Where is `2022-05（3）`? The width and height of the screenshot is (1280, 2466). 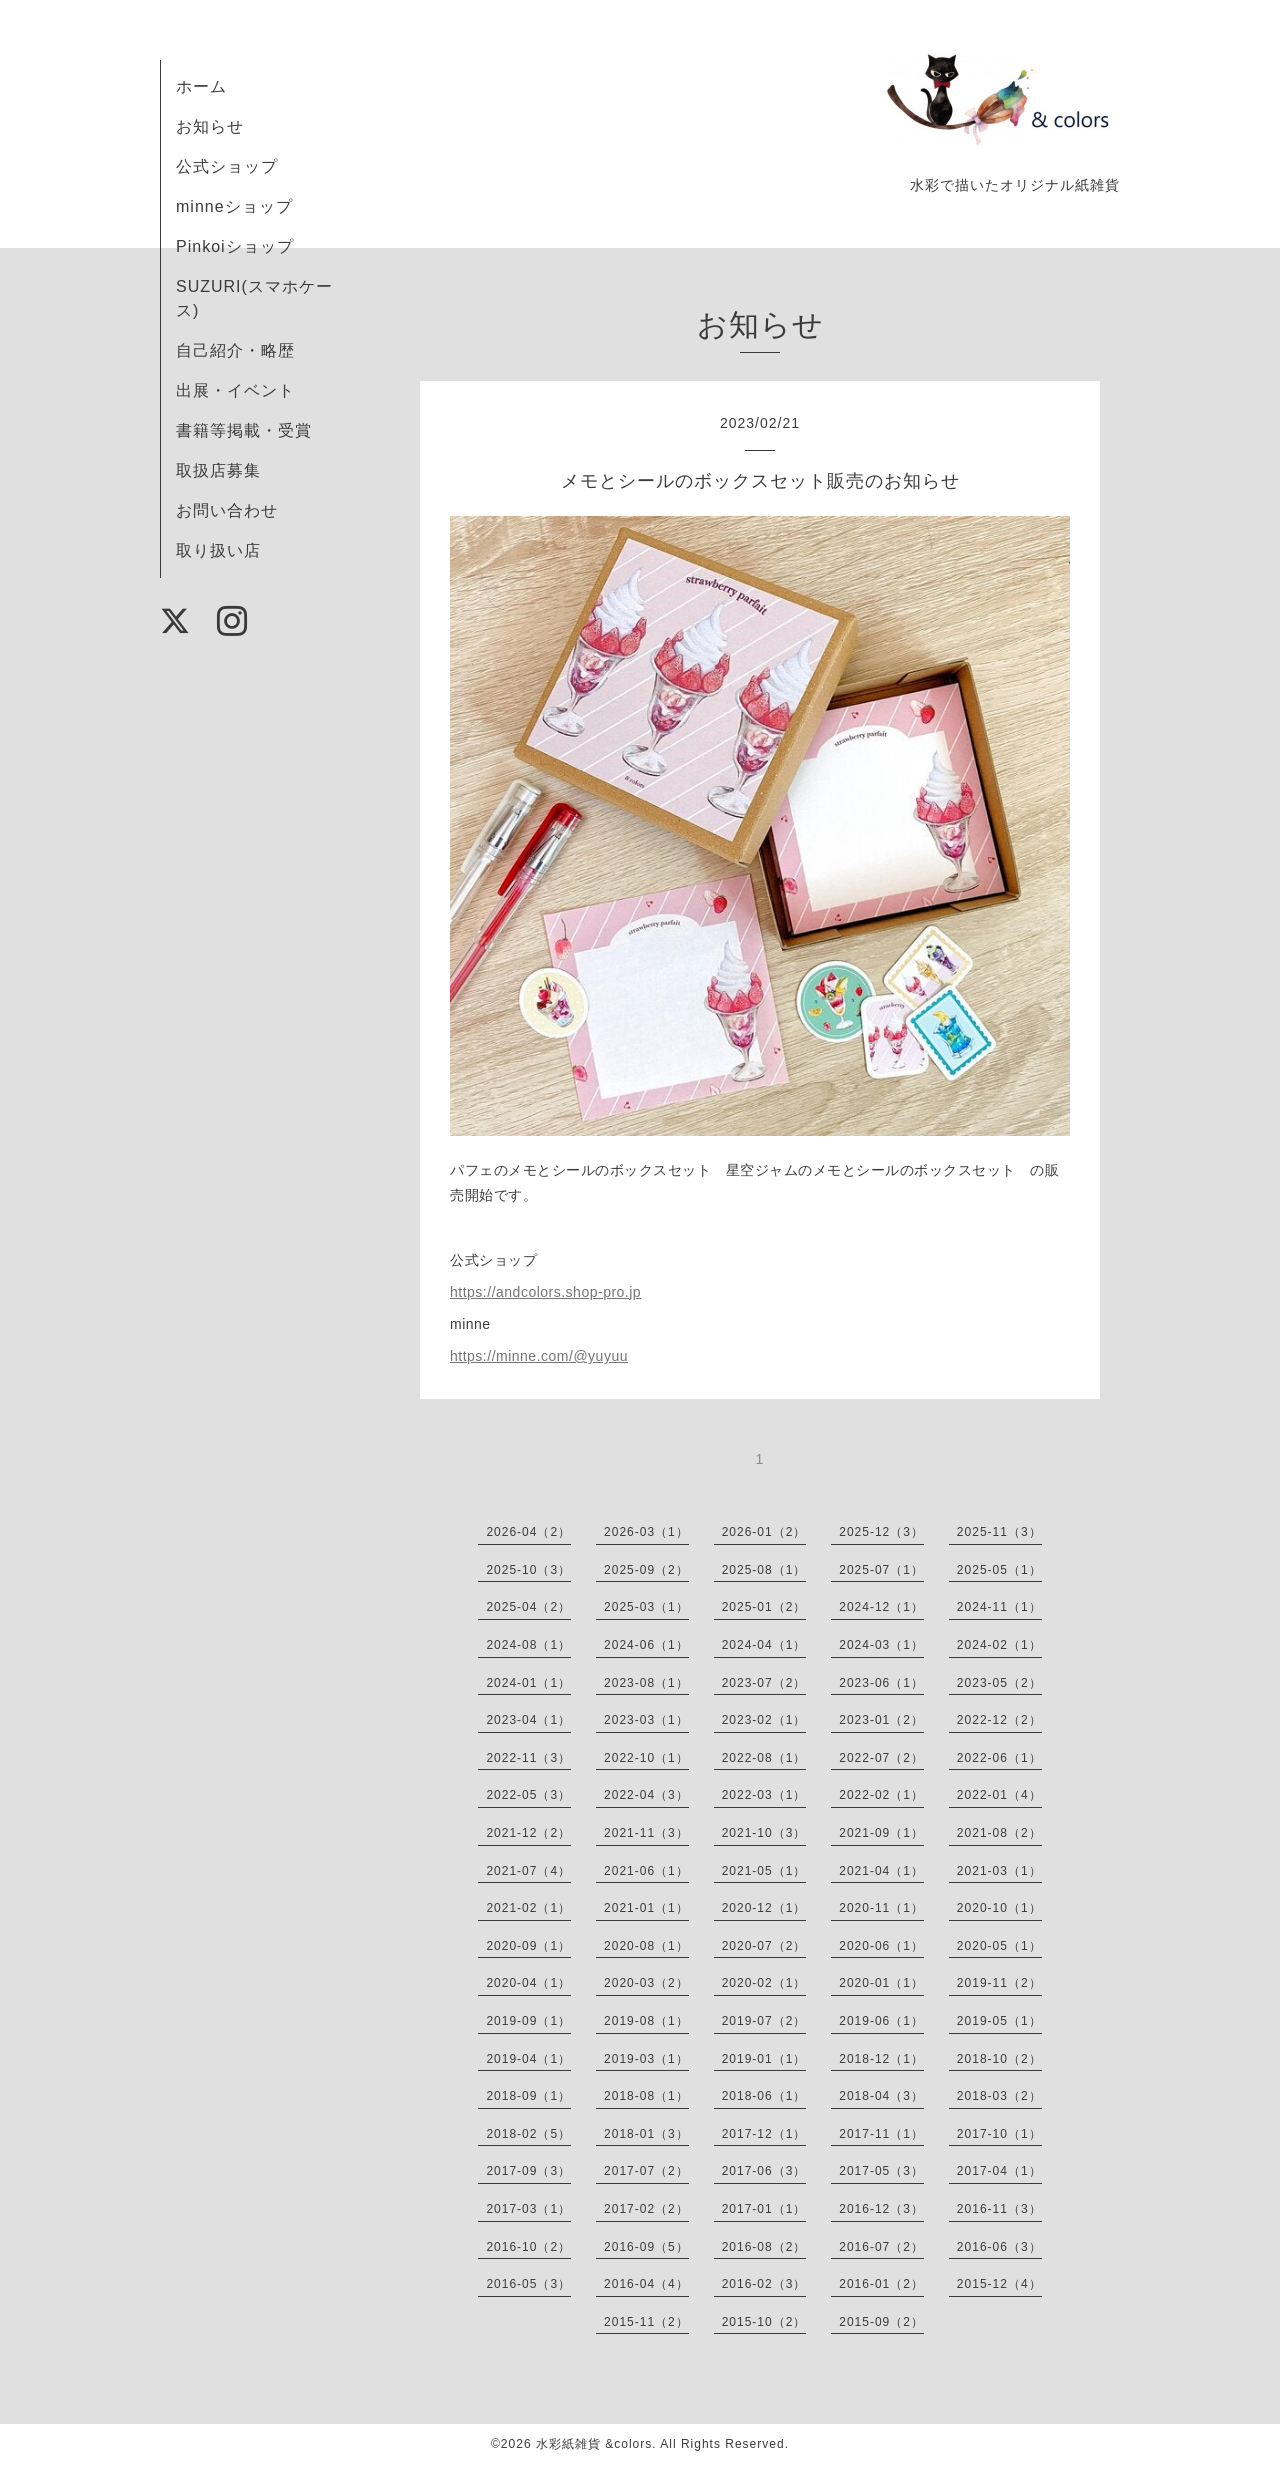
2022-05（3） is located at coordinates (528, 1795).